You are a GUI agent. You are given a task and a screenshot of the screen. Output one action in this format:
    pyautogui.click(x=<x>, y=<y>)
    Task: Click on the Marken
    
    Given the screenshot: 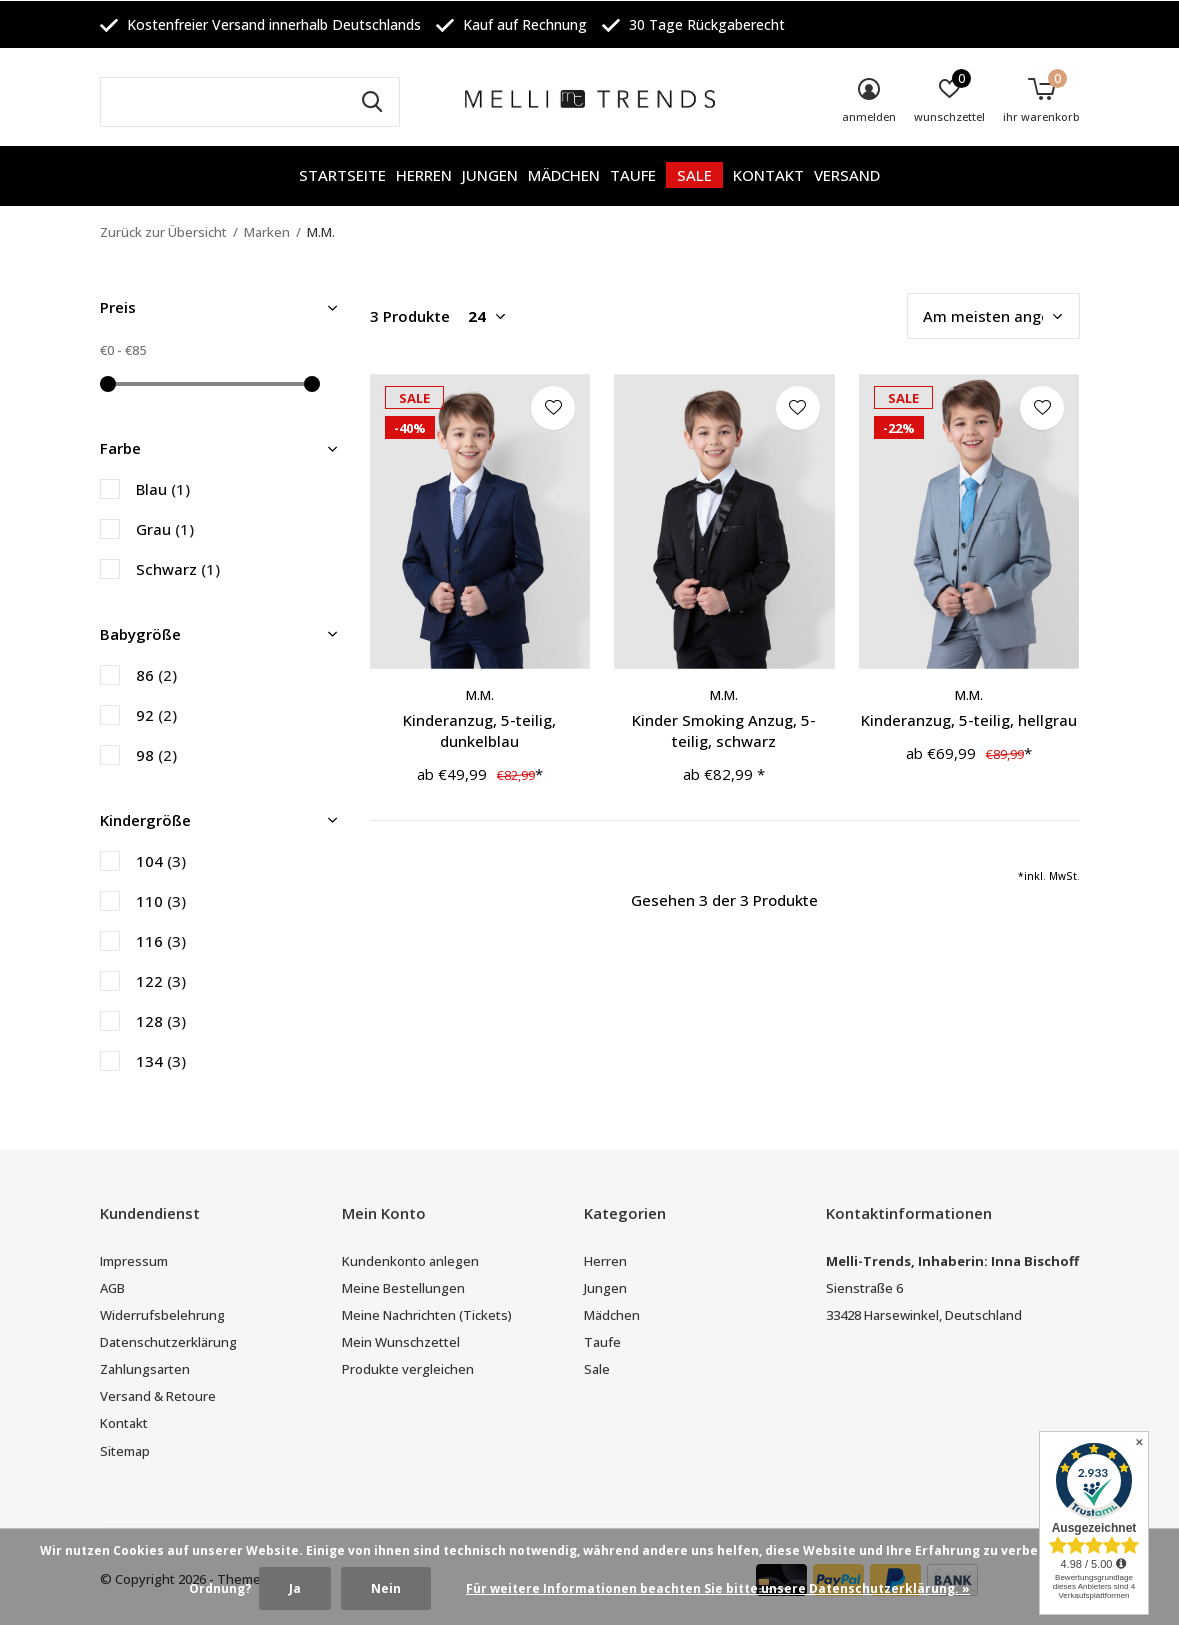 What is the action you would take?
    pyautogui.click(x=267, y=232)
    